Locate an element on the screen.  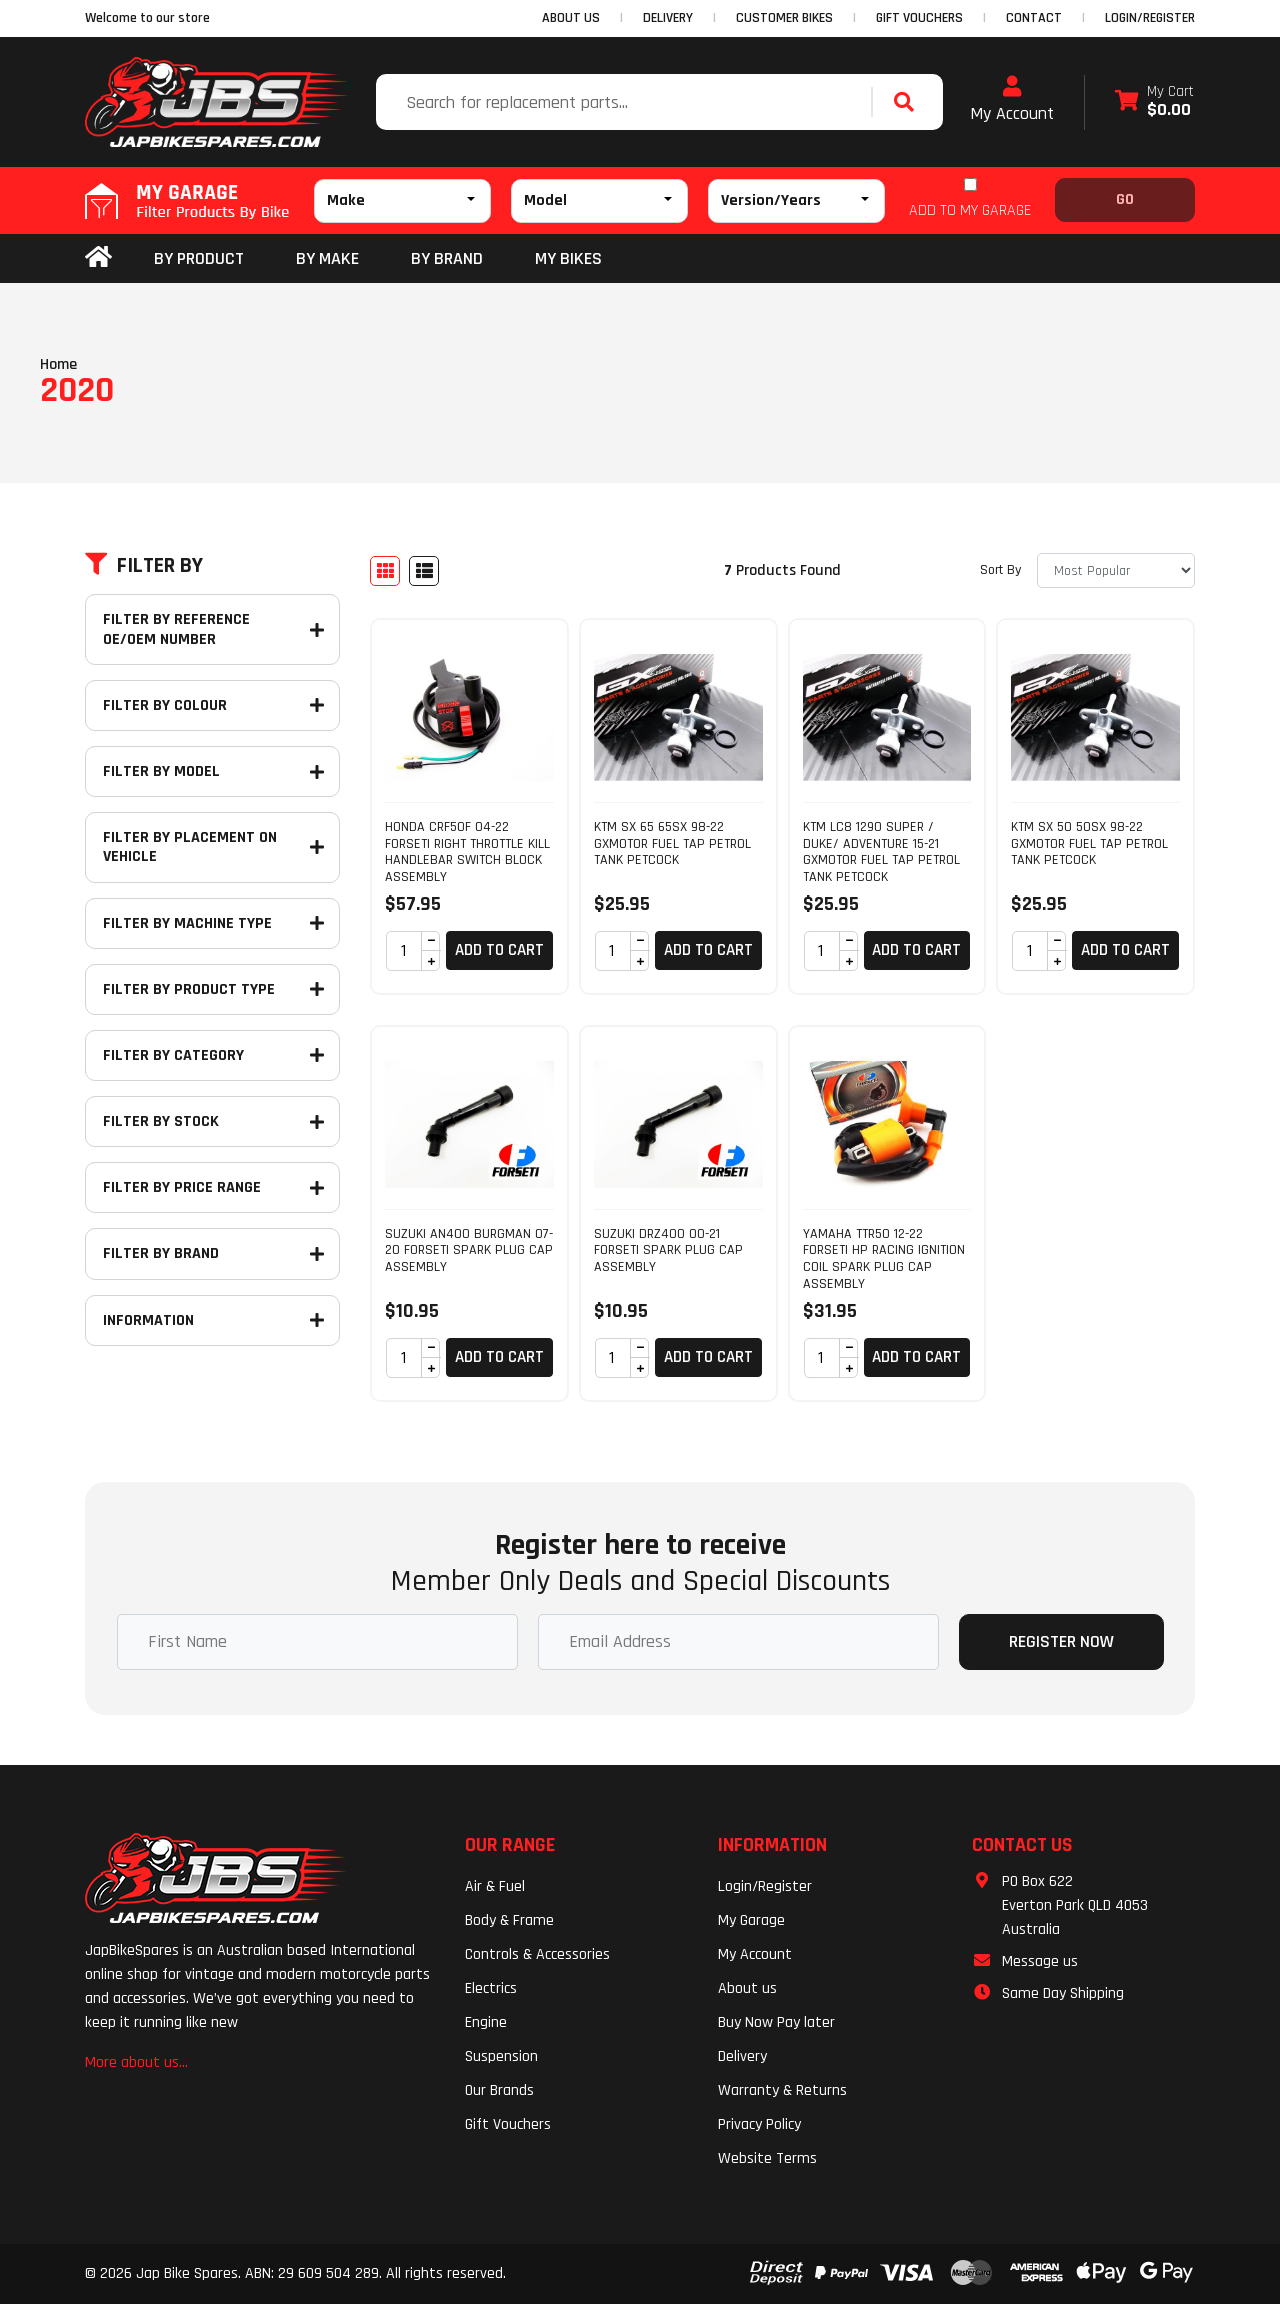
Sort By is located at coordinates (1000, 570).